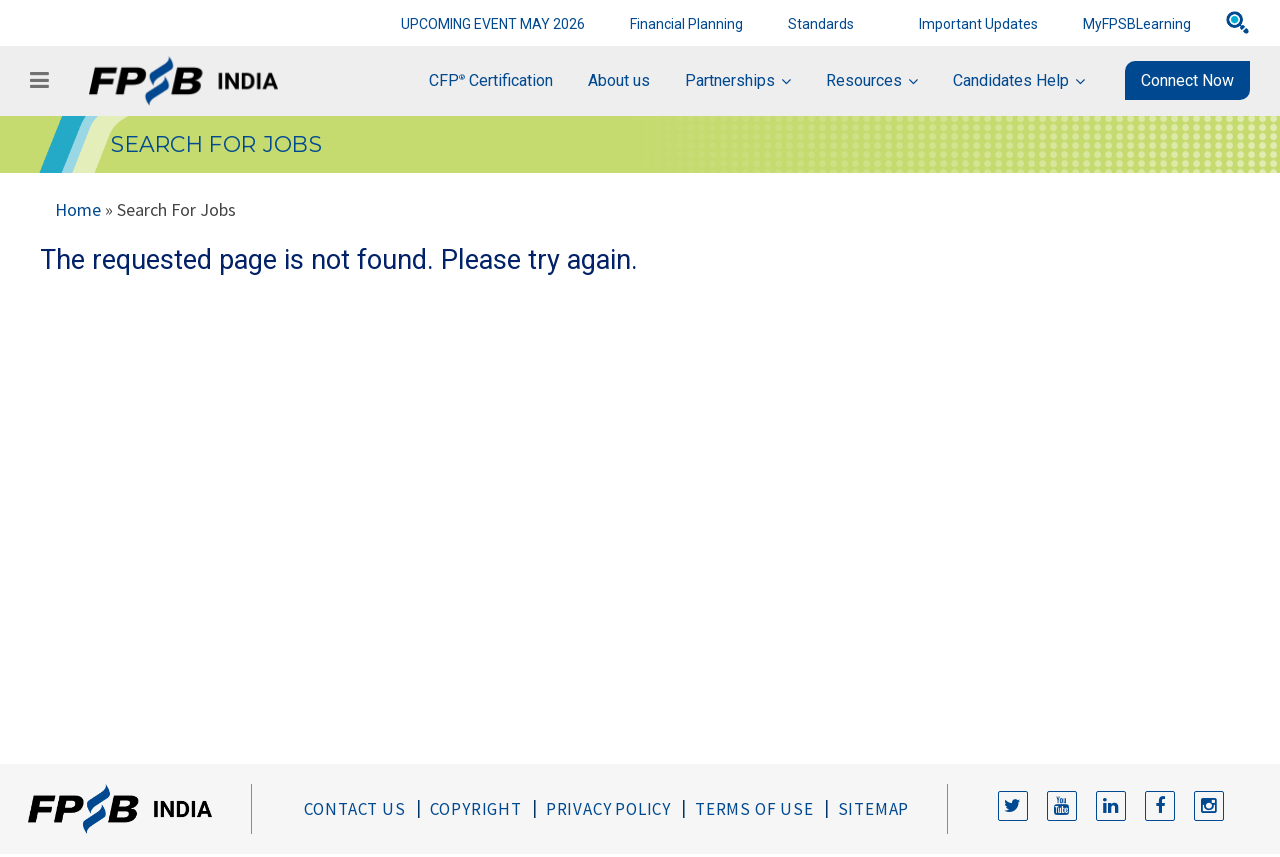 The image size is (1280, 857). I want to click on Standards, so click(821, 24).